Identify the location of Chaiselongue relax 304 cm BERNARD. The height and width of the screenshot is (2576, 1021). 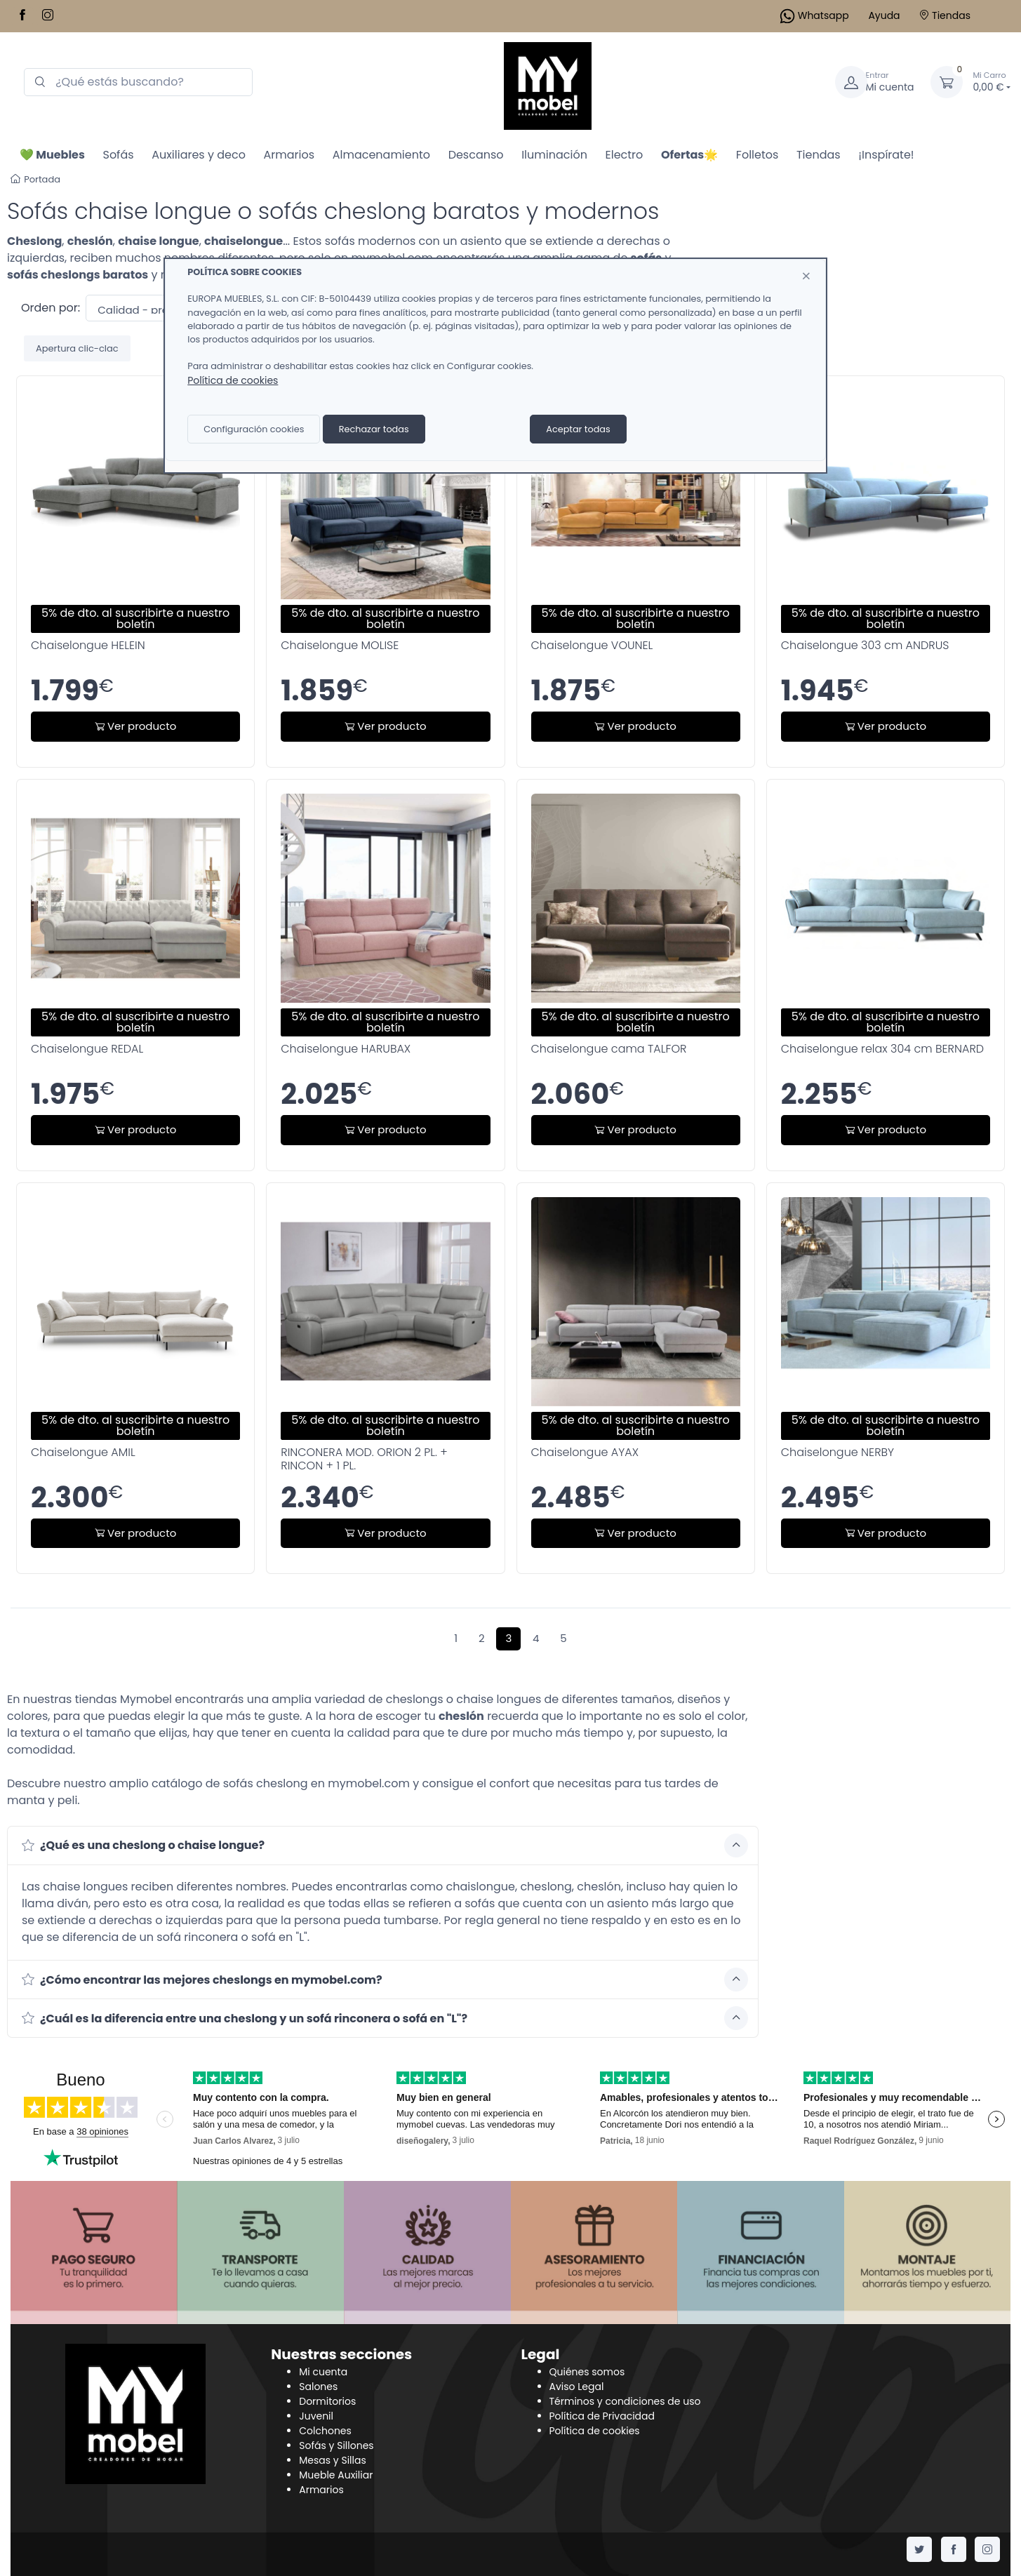
(882, 1049).